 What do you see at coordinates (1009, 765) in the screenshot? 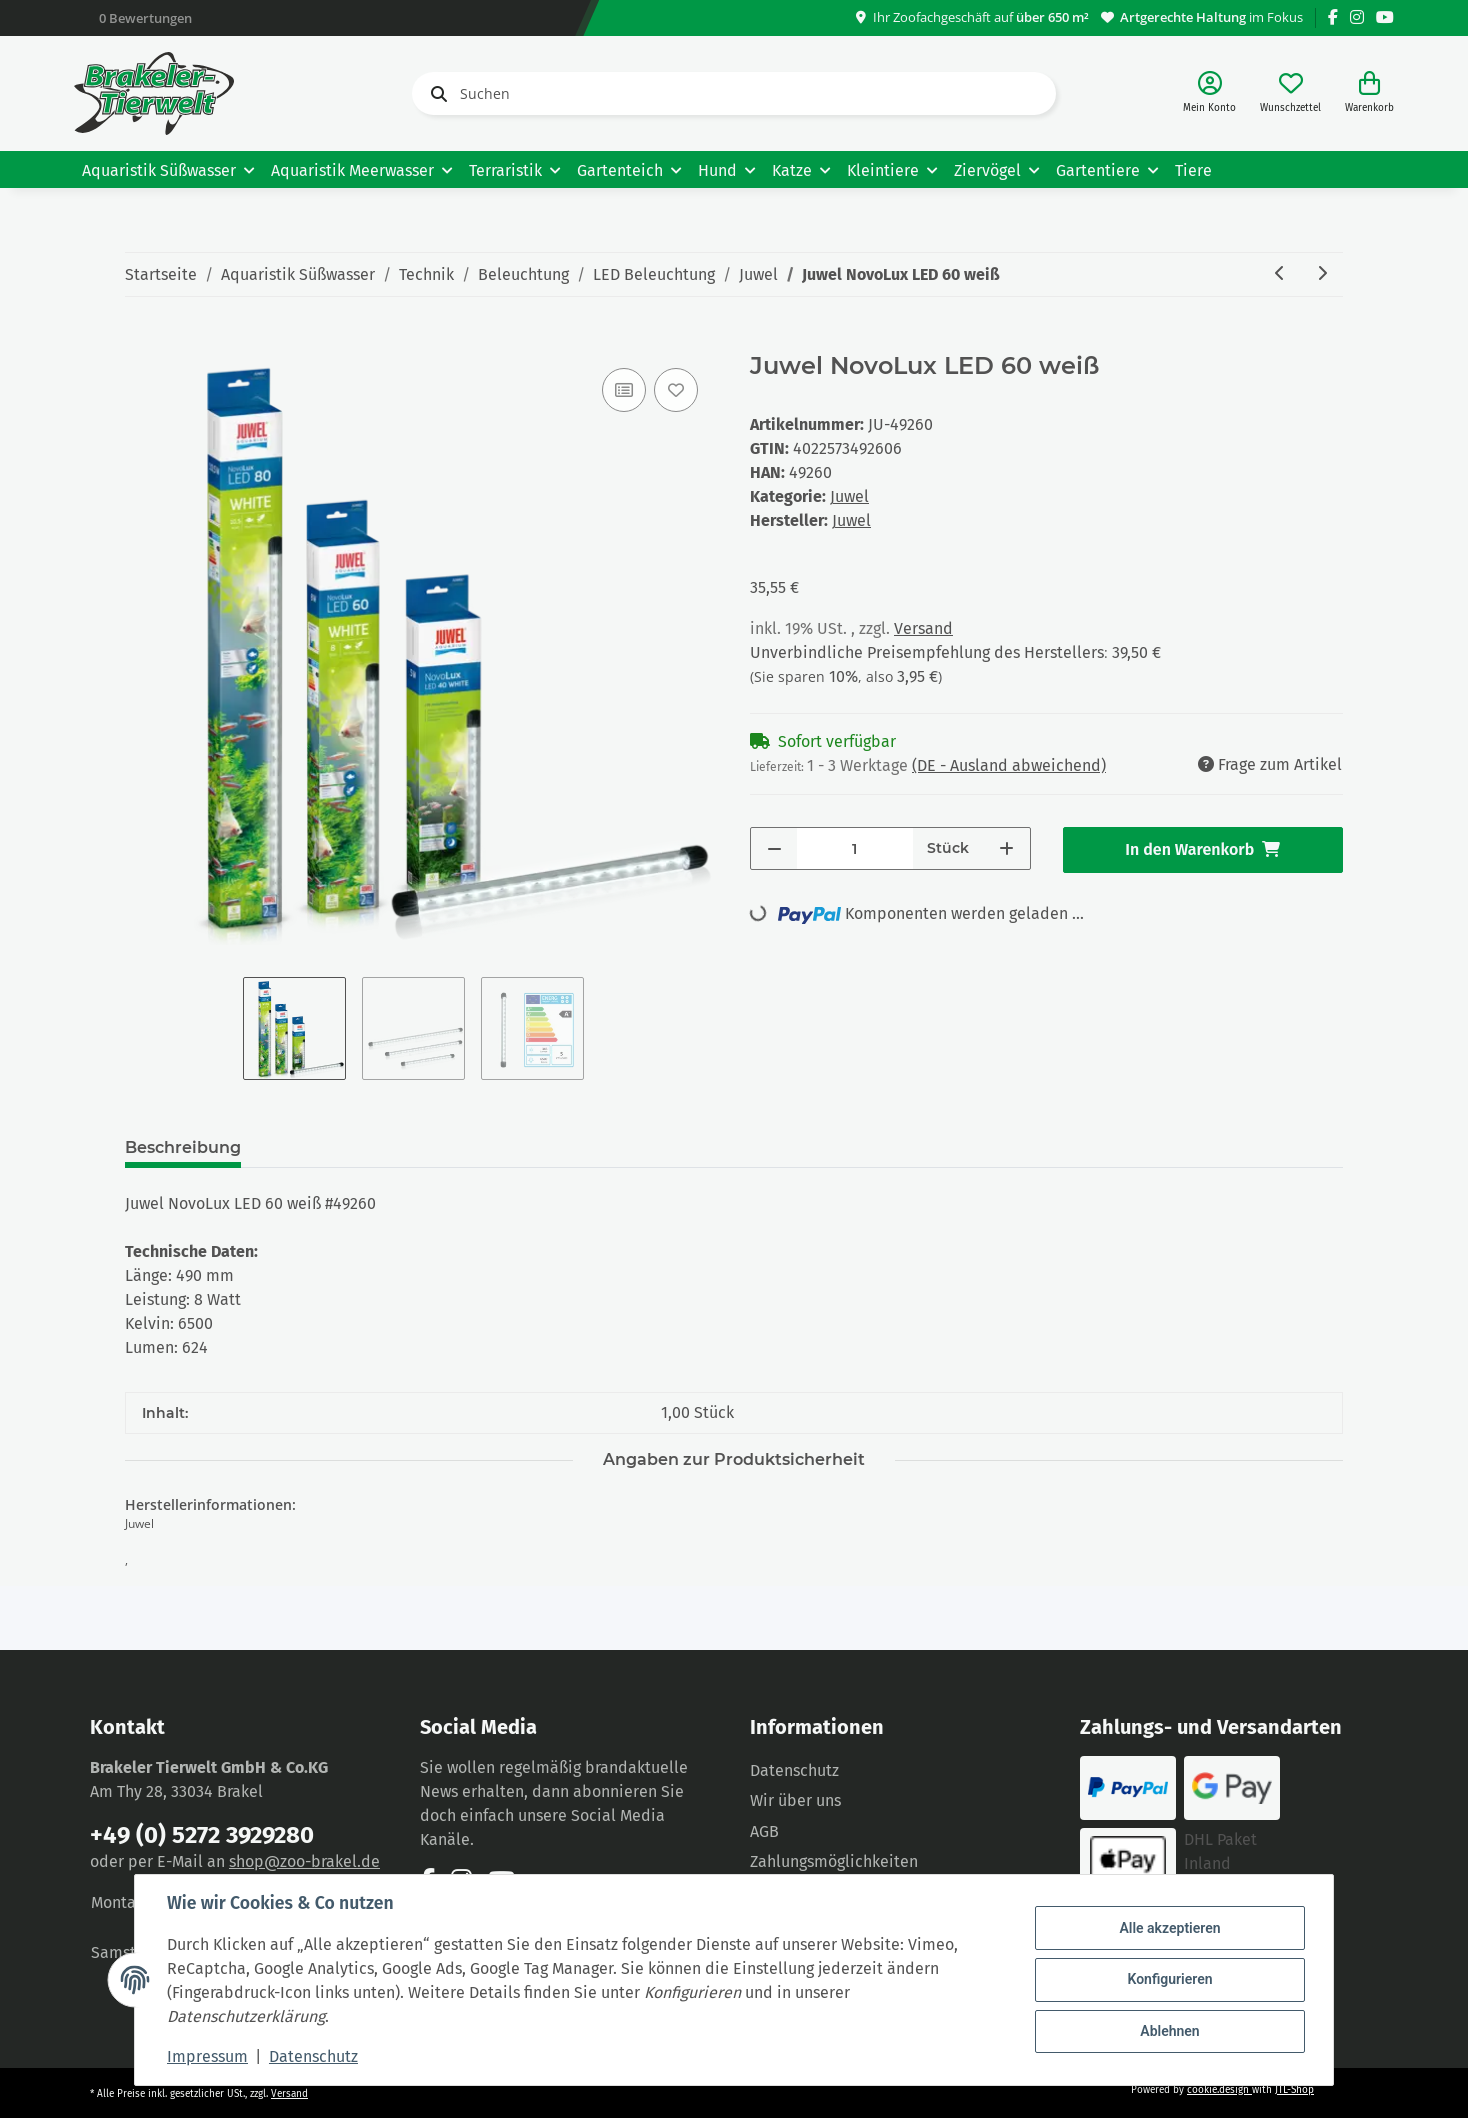
I see `(DE - Ausland abweichend) [button]` at bounding box center [1009, 765].